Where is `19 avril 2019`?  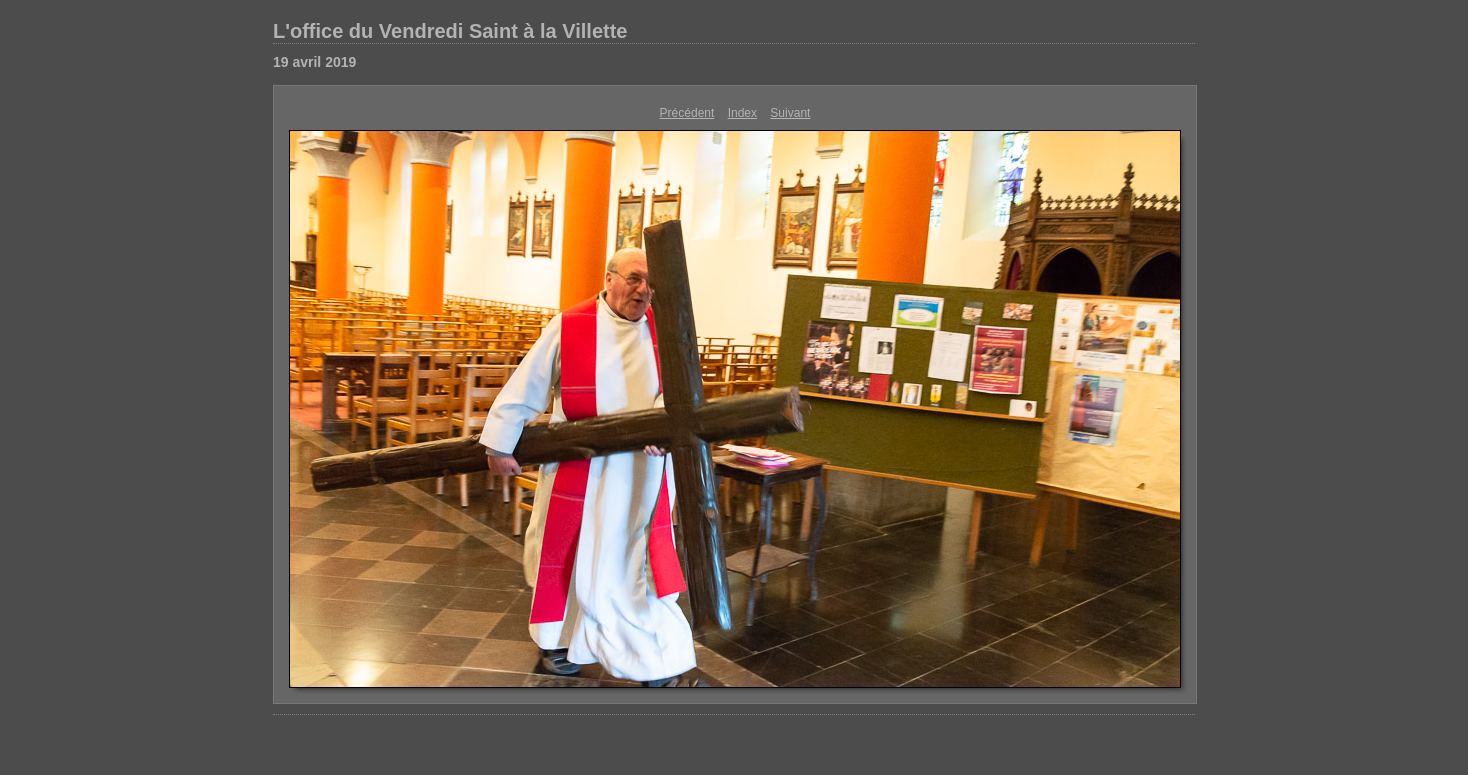 19 avril 2019 is located at coordinates (314, 62).